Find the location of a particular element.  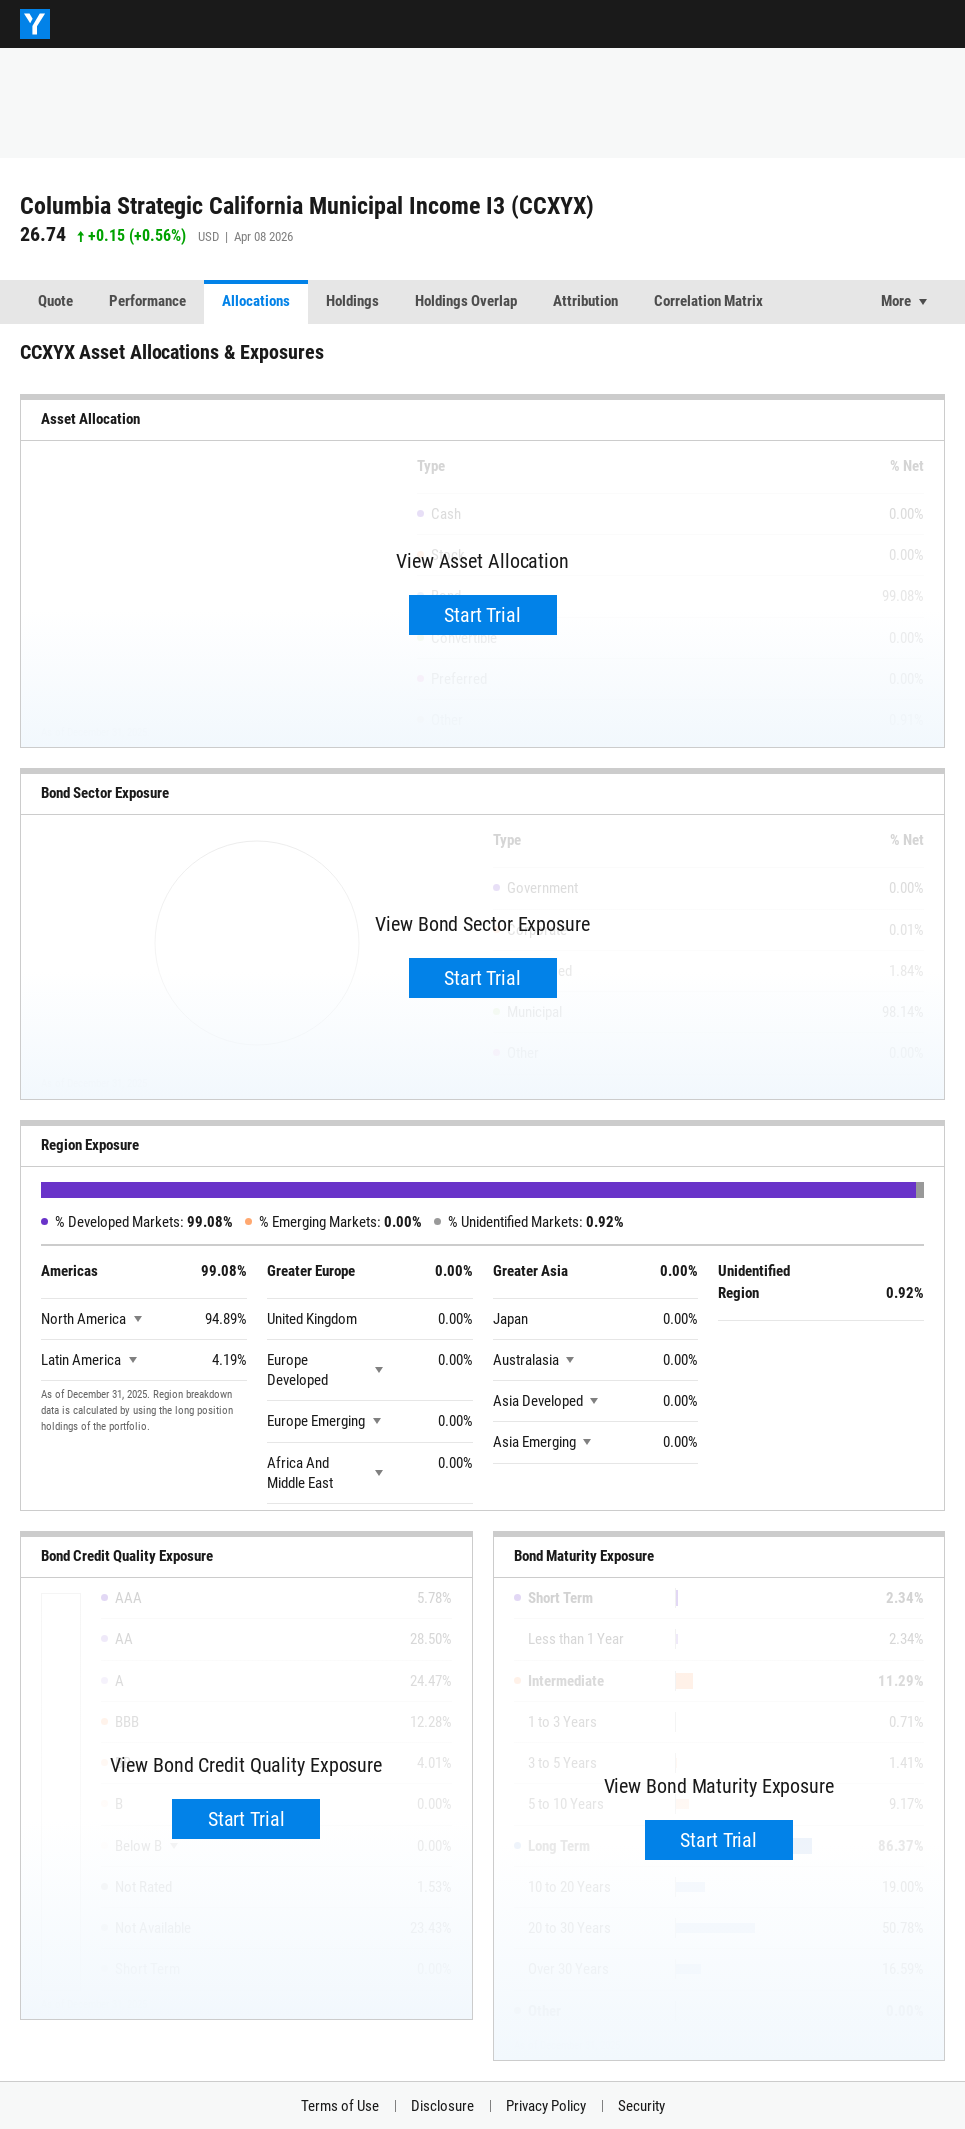

Start Trial is located at coordinates (482, 615).